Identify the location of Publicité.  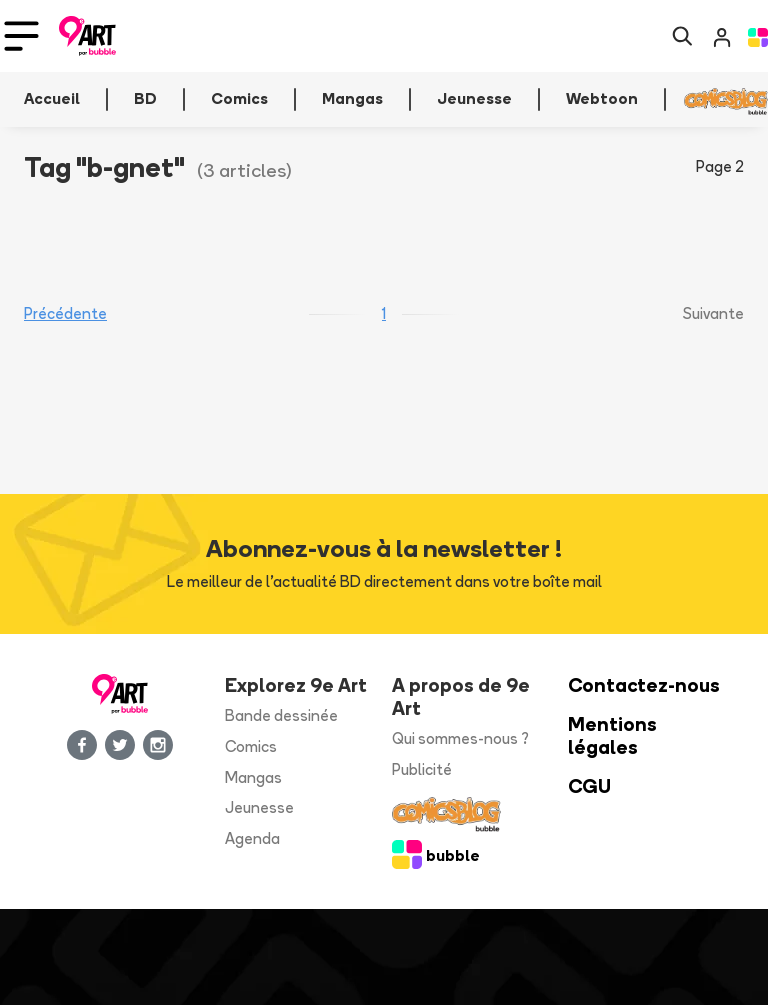
(422, 769).